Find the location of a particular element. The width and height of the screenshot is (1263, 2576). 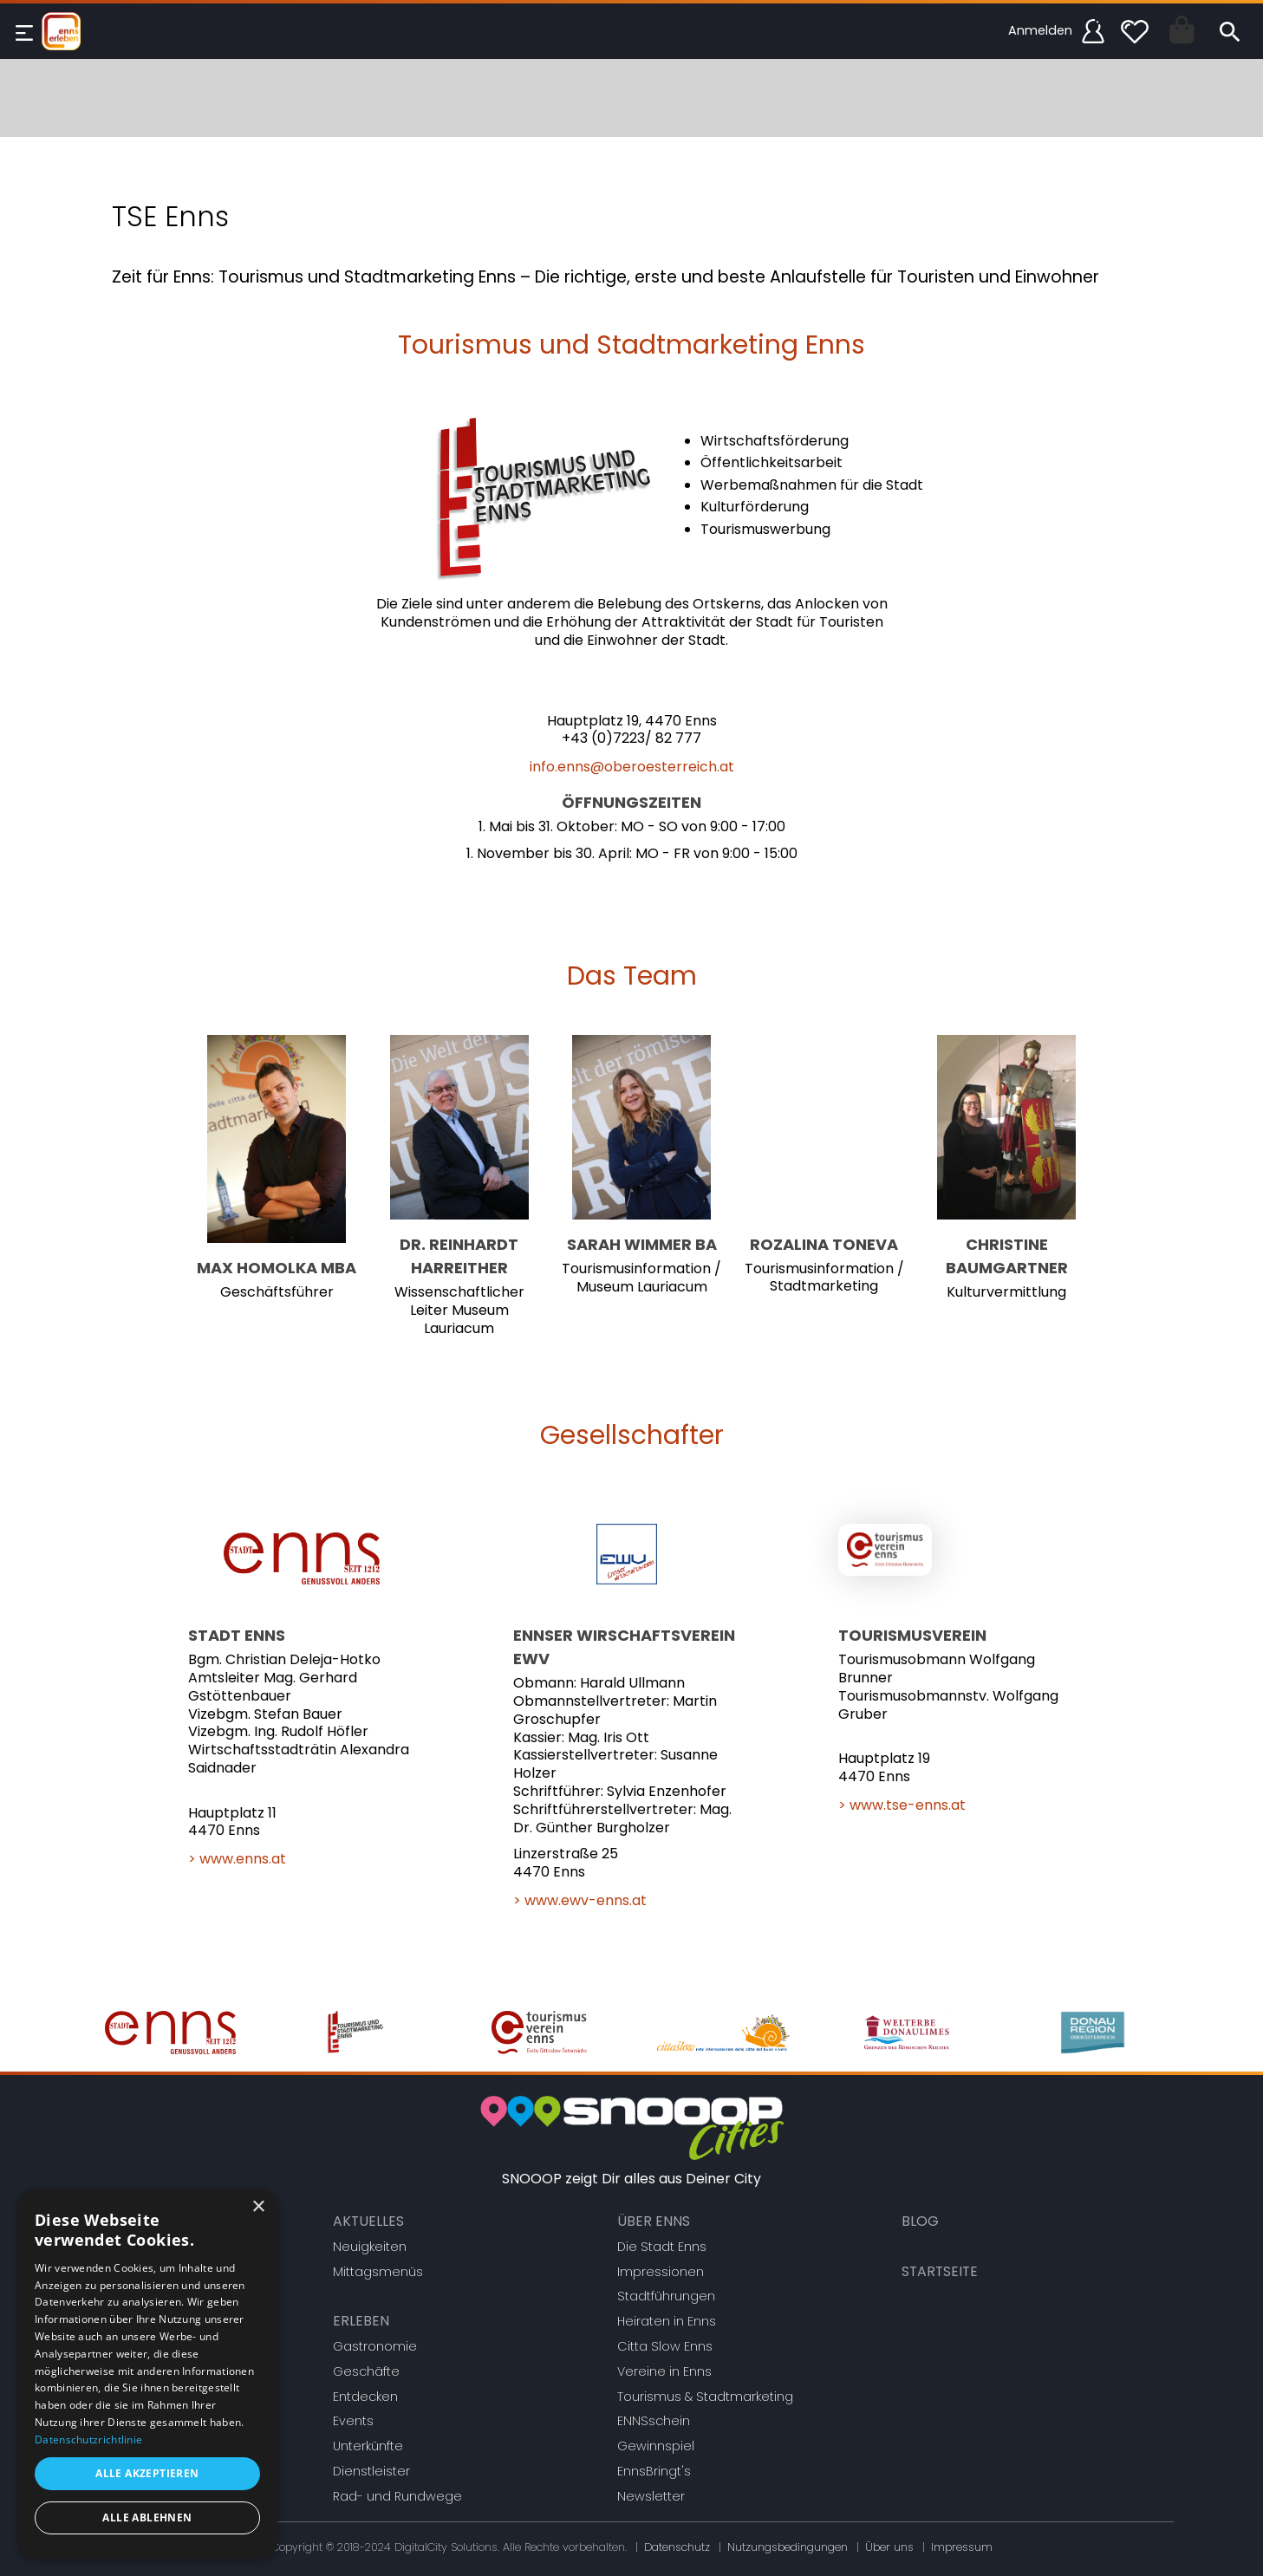

Mittagsmenüs is located at coordinates (378, 2271).